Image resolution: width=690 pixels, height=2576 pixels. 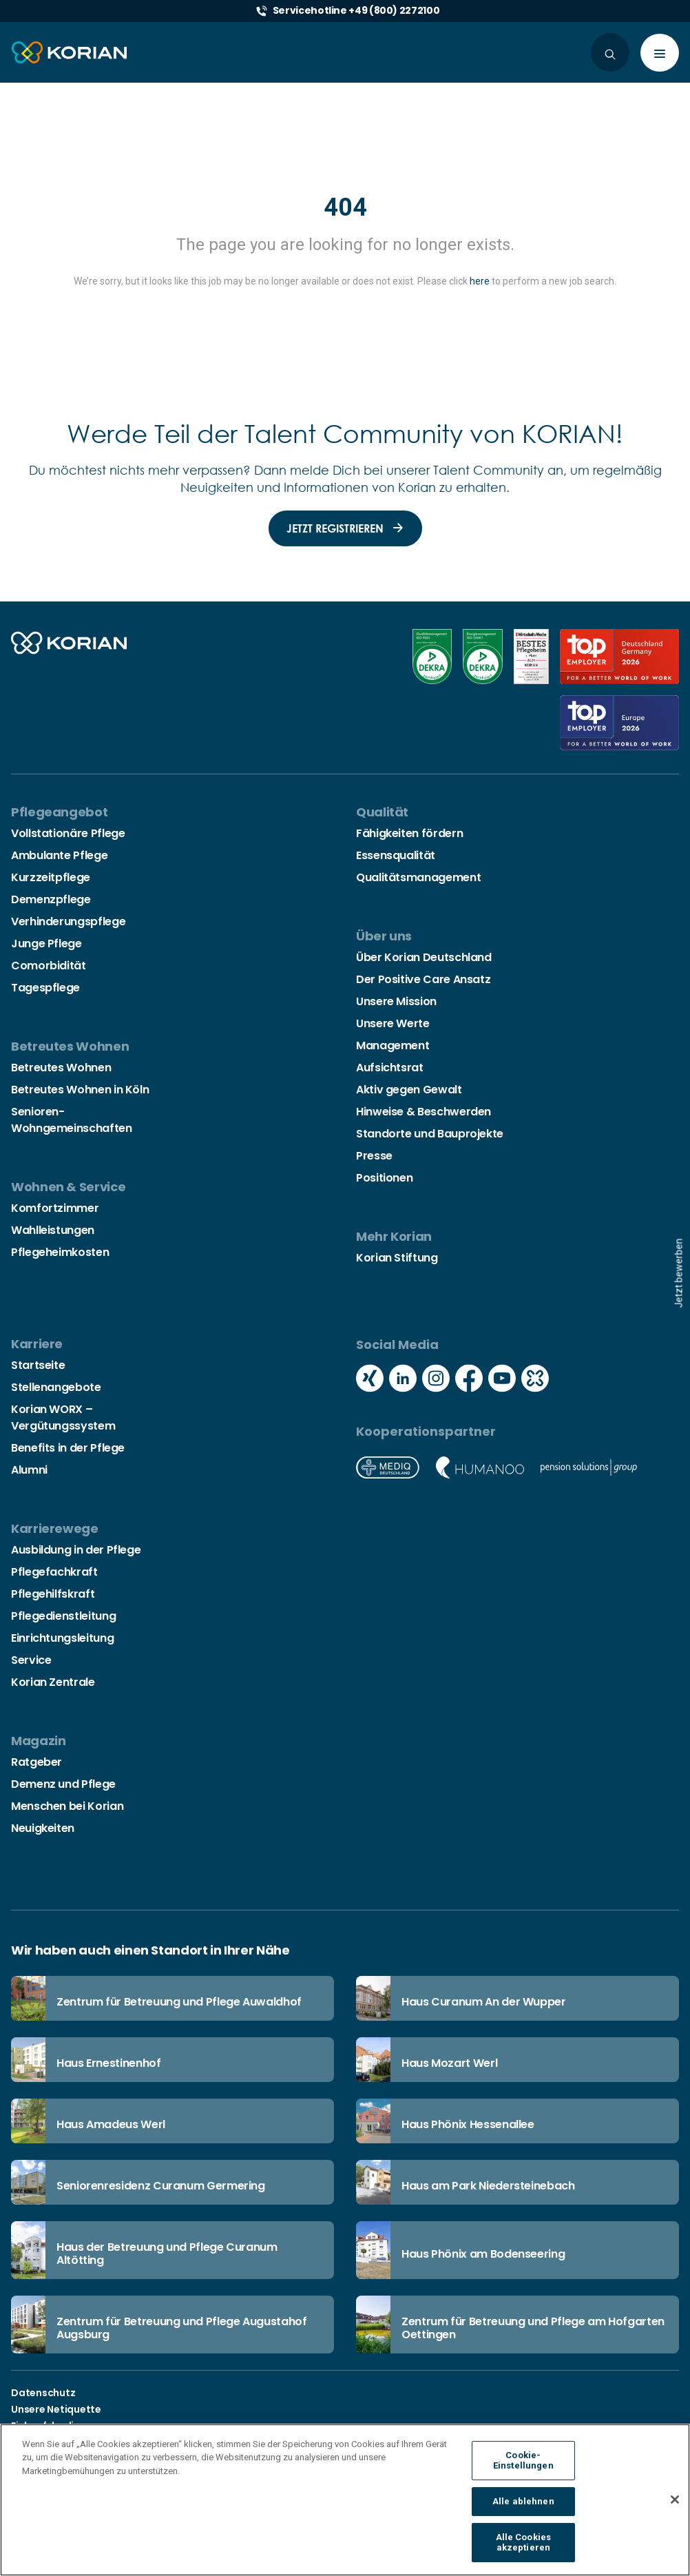 I want to click on [Schließen], so click(x=675, y=2508).